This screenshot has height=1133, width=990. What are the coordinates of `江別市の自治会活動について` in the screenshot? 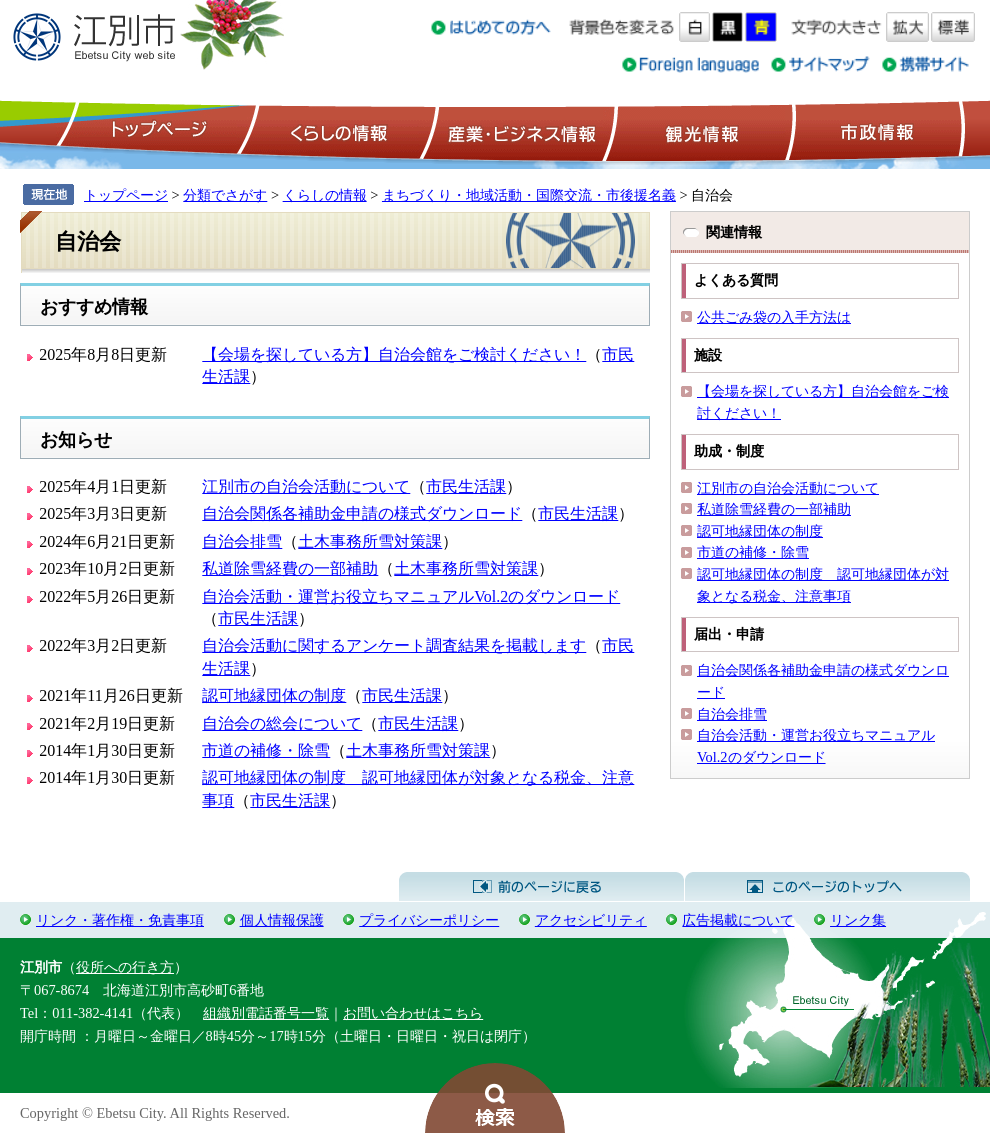 It's located at (306, 486).